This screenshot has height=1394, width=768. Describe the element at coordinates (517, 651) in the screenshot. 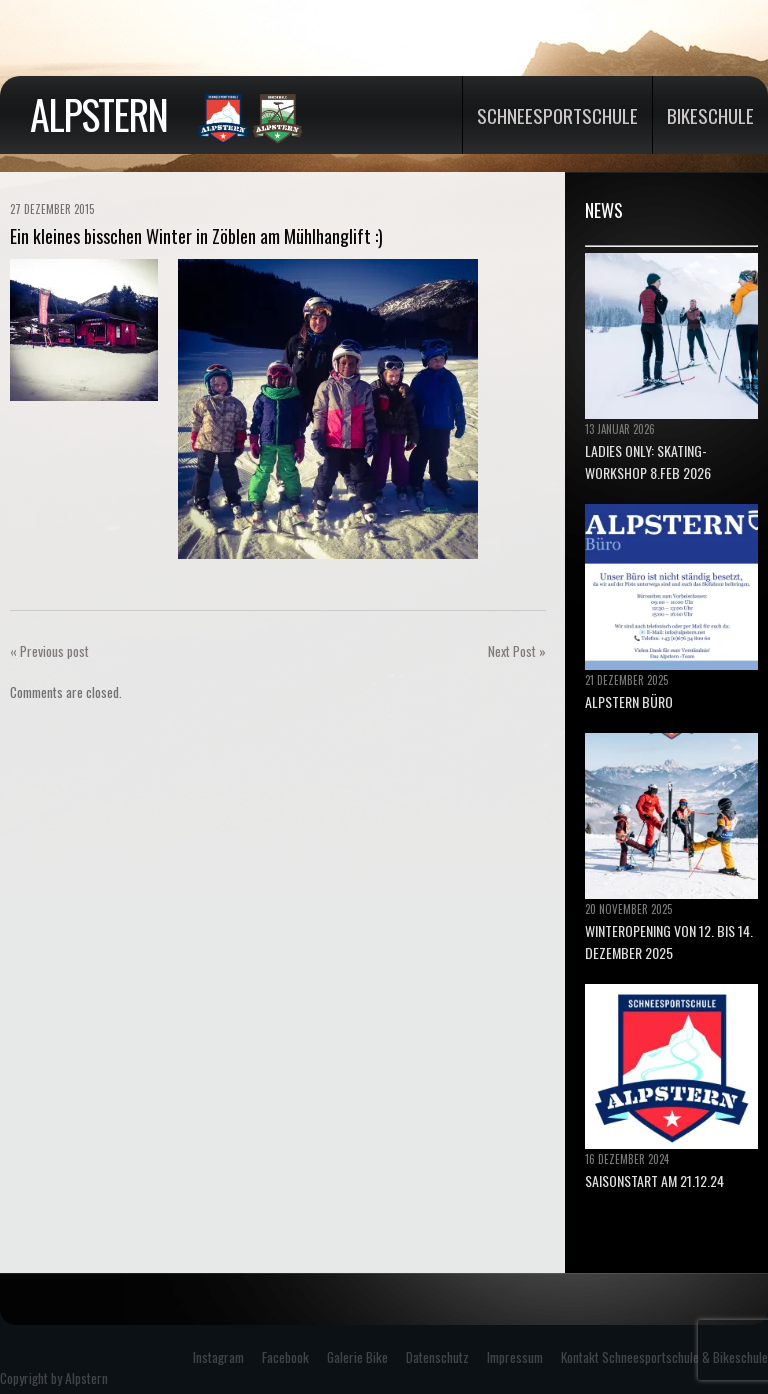

I see `Next Post »` at that location.